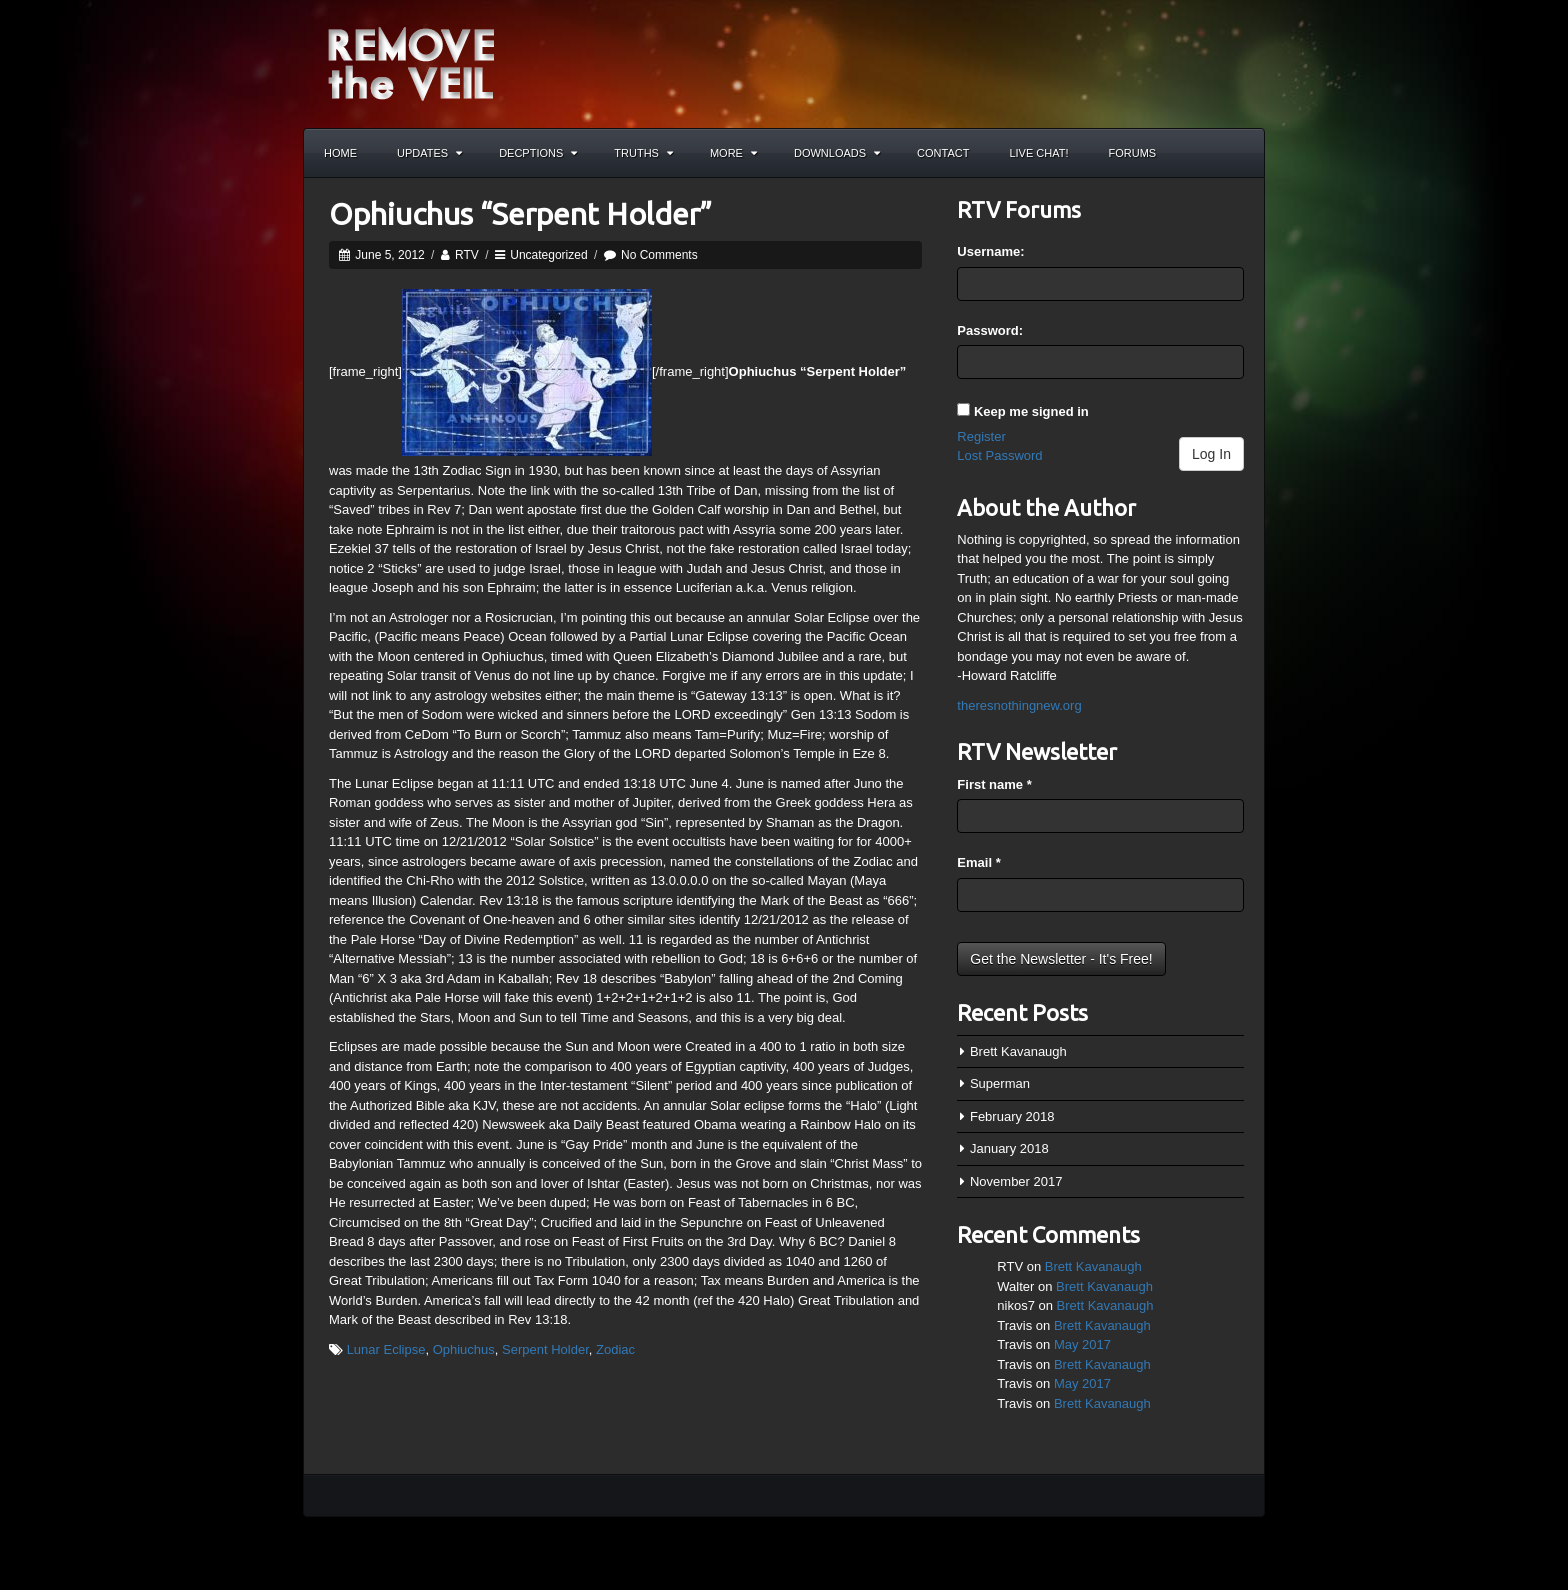 The width and height of the screenshot is (1568, 1590). Describe the element at coordinates (990, 251) in the screenshot. I see `Username:` at that location.